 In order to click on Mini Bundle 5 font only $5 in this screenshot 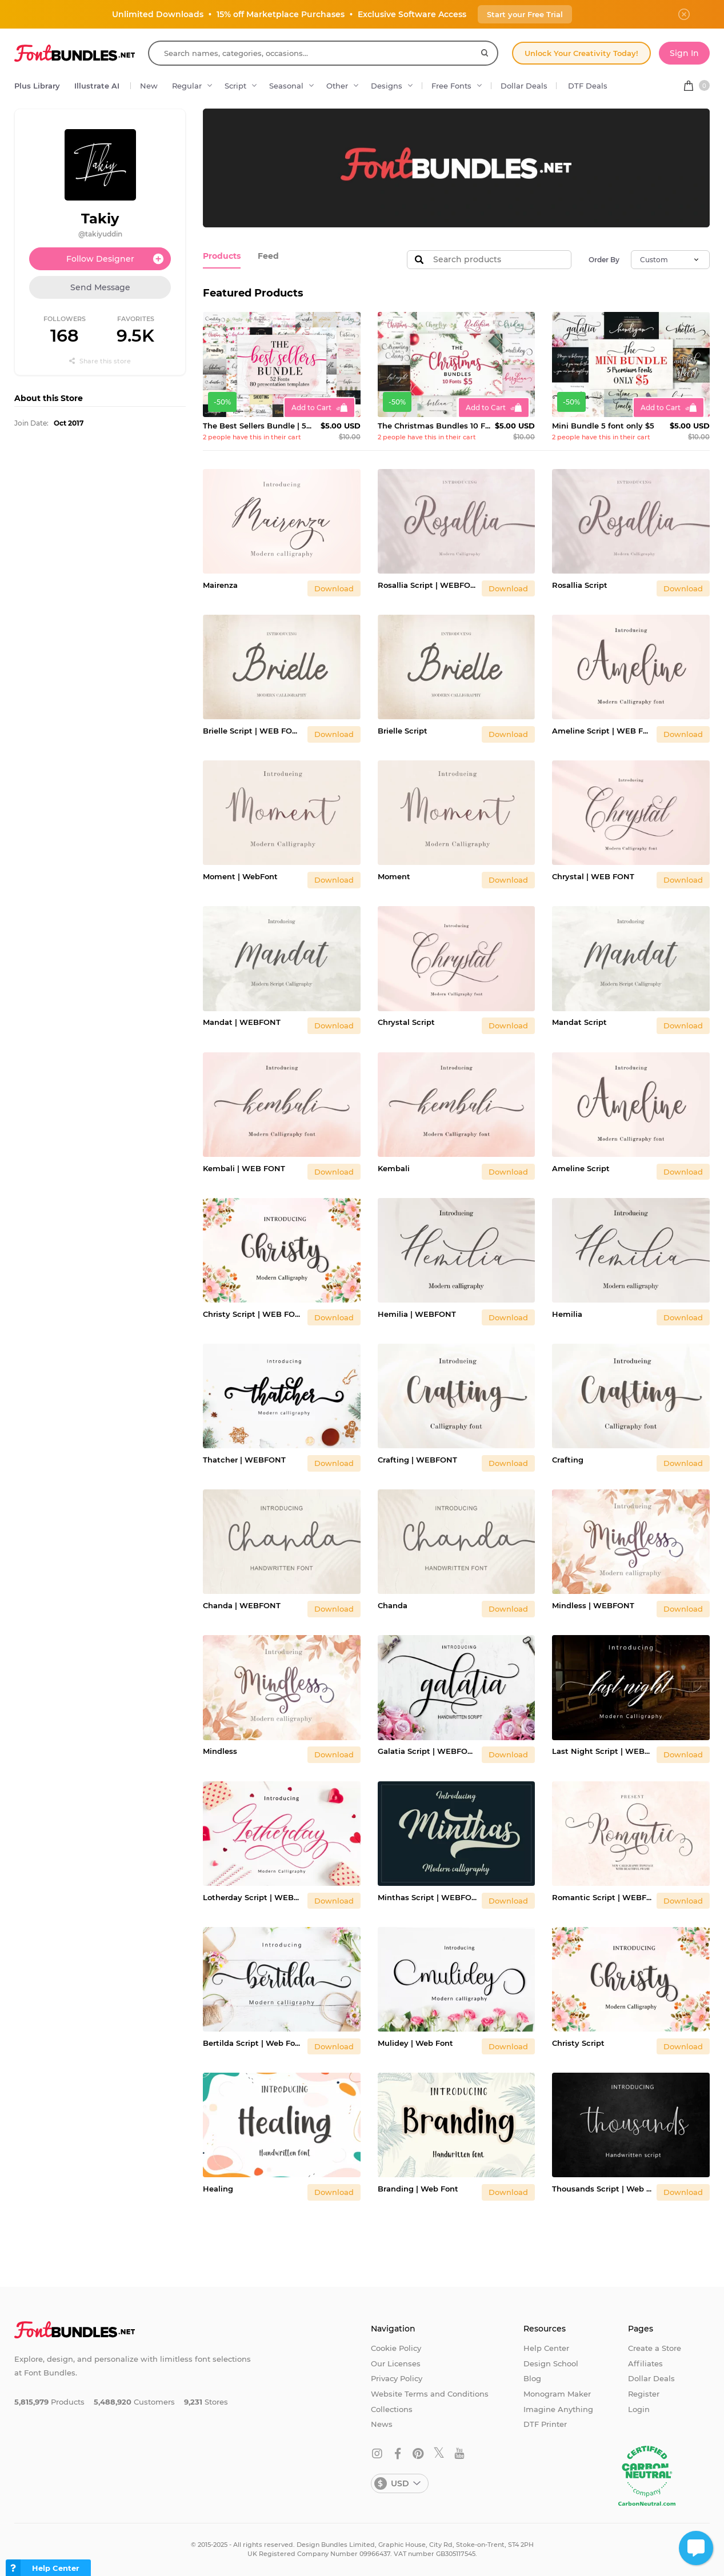, I will do `click(603, 425)`.